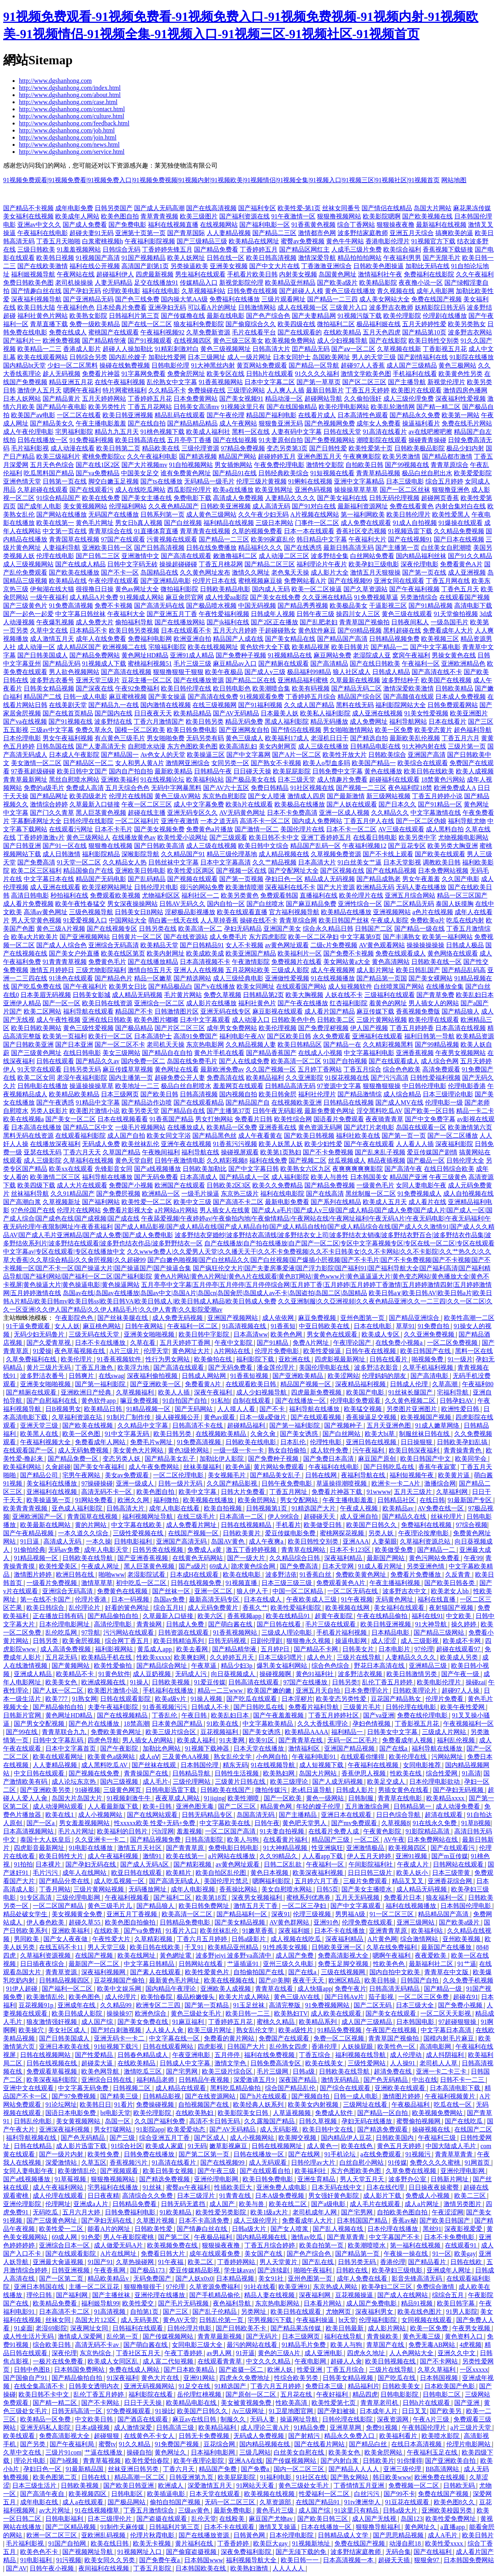  Describe the element at coordinates (415, 1690) in the screenshot. I see `日韩欧美理论片` at that location.